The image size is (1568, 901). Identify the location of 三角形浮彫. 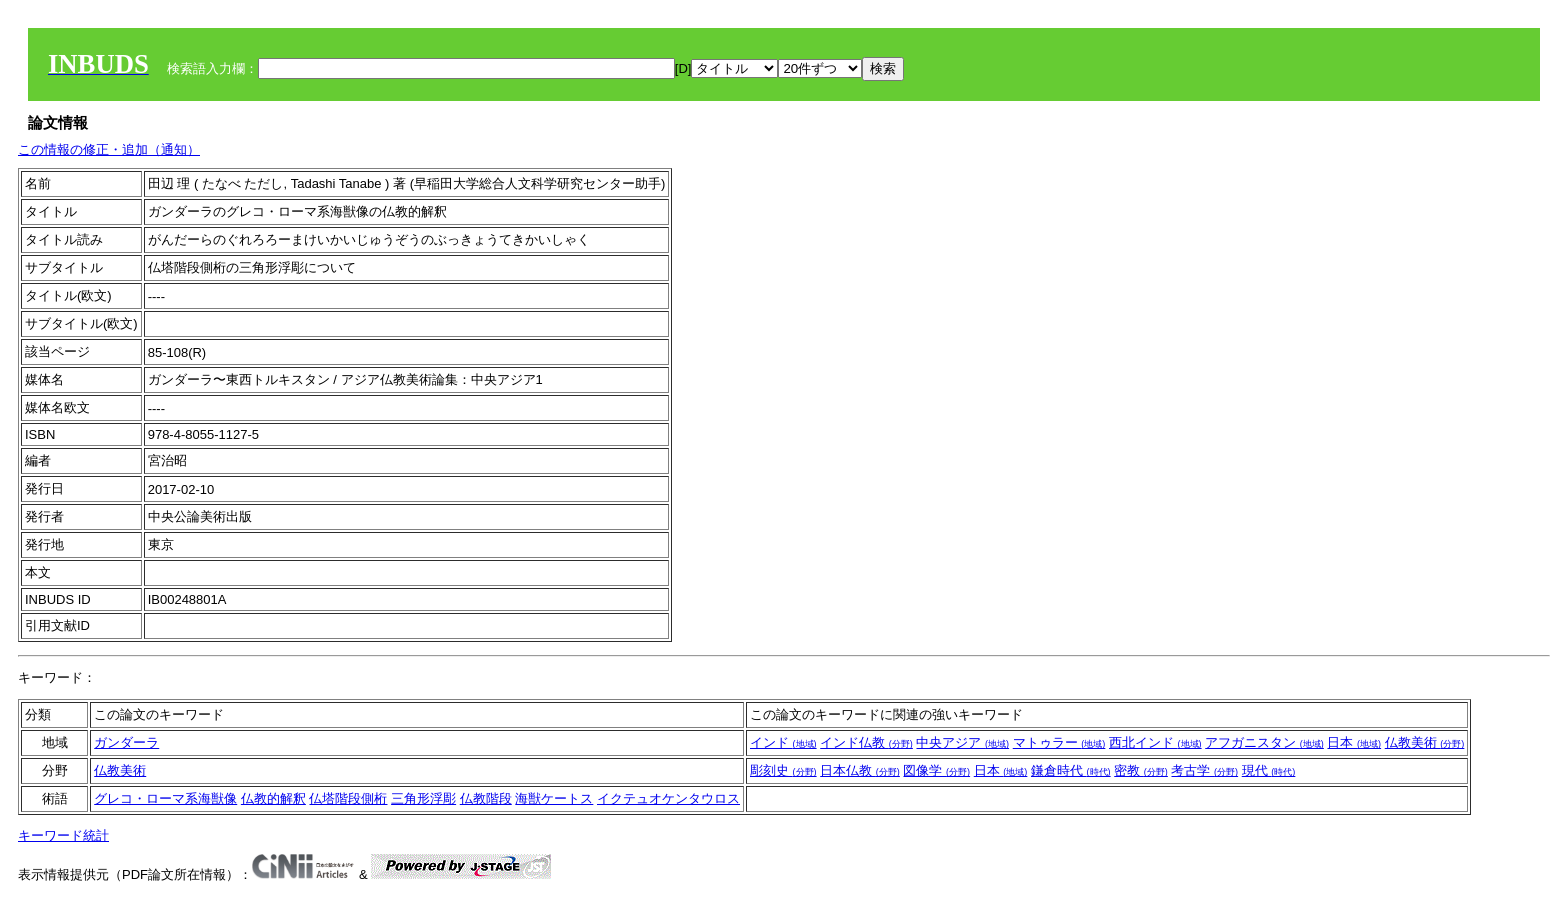
(423, 798).